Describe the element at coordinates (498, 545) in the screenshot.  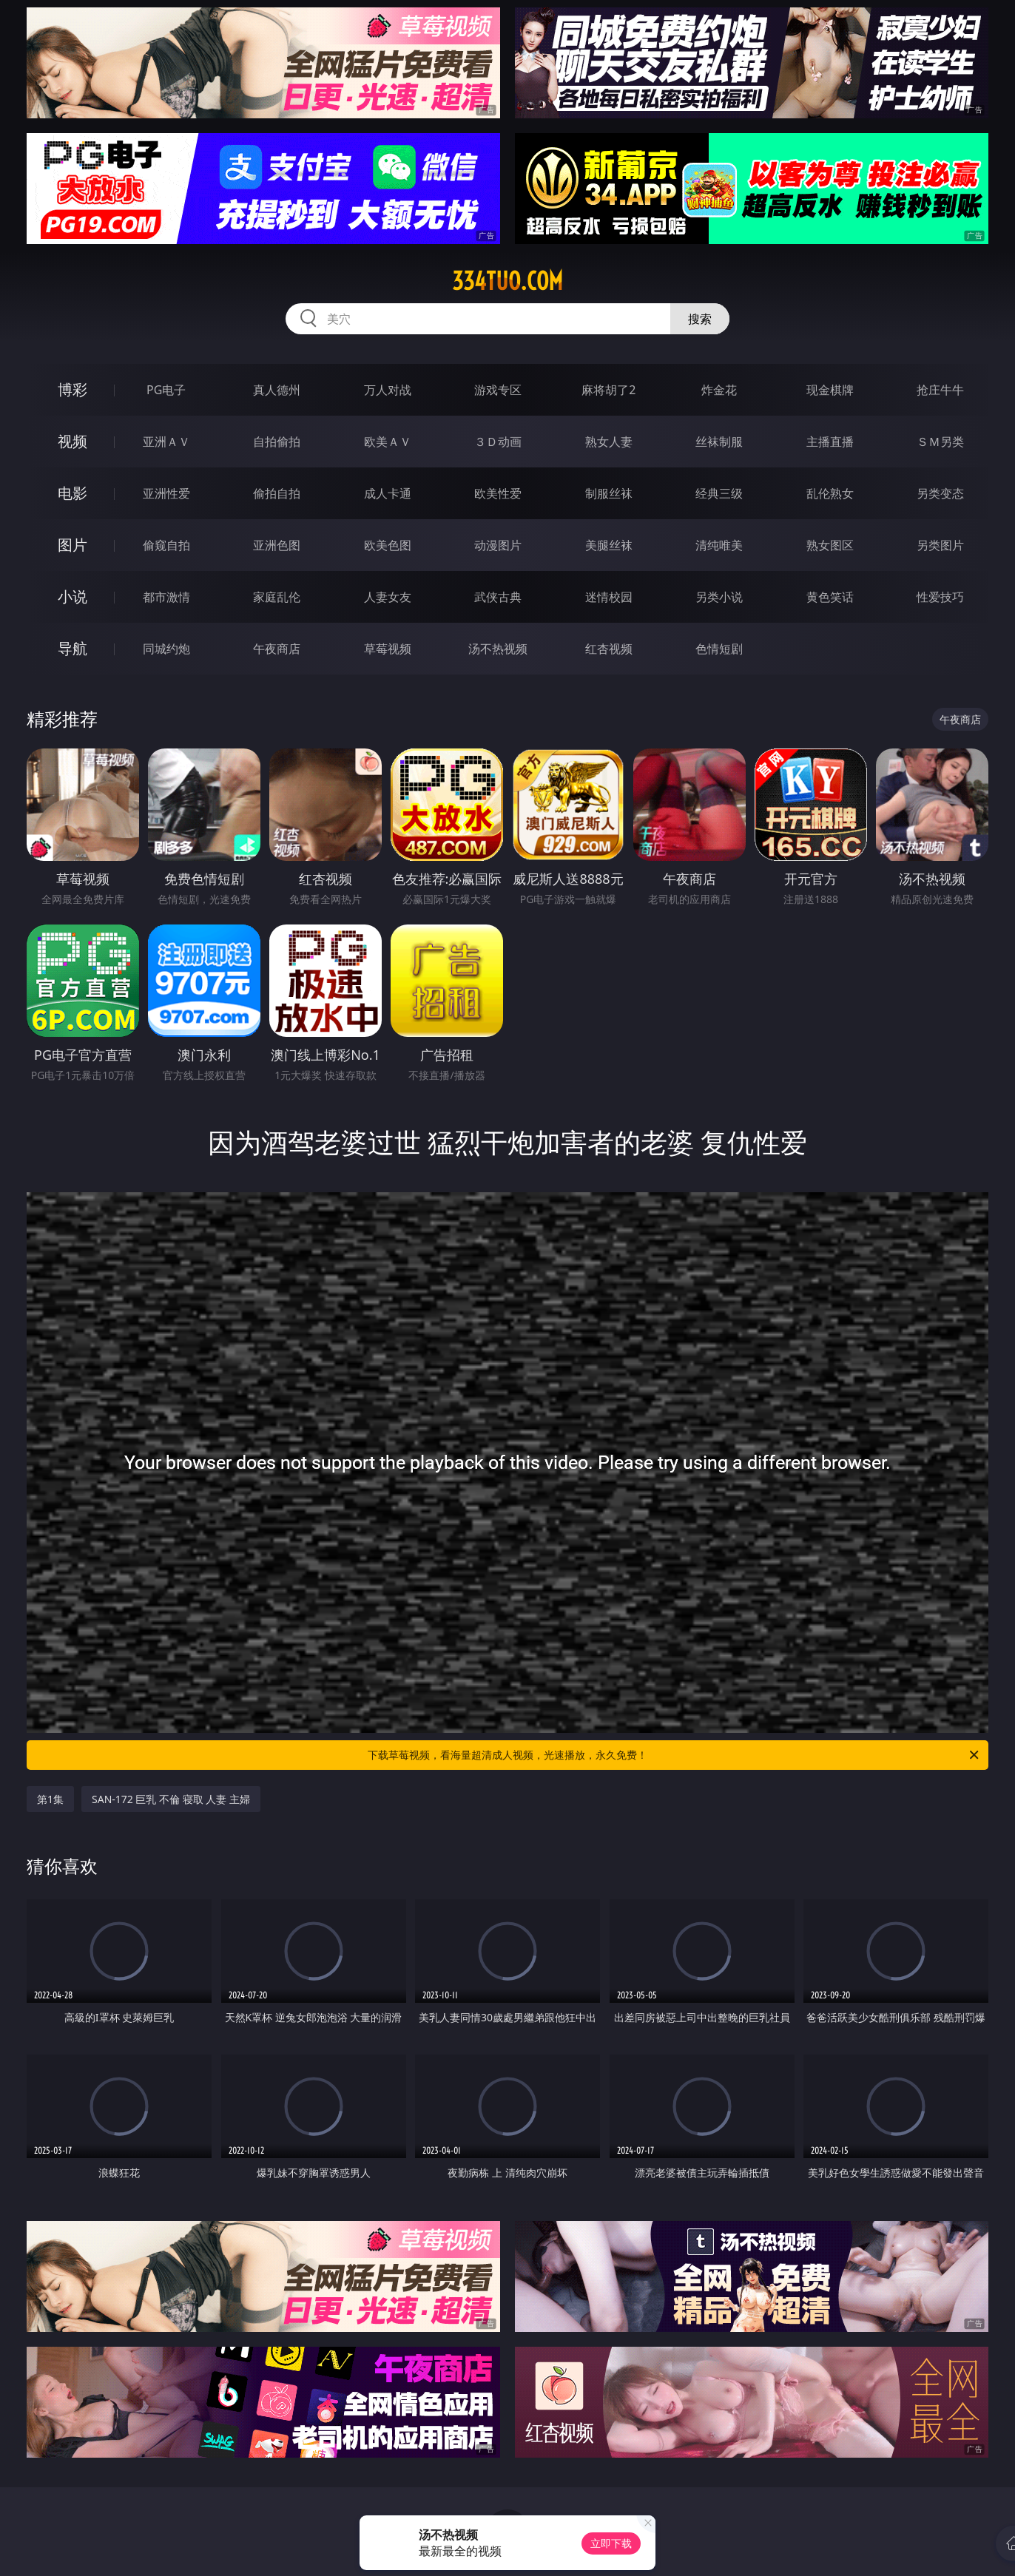
I see `动漫图片` at that location.